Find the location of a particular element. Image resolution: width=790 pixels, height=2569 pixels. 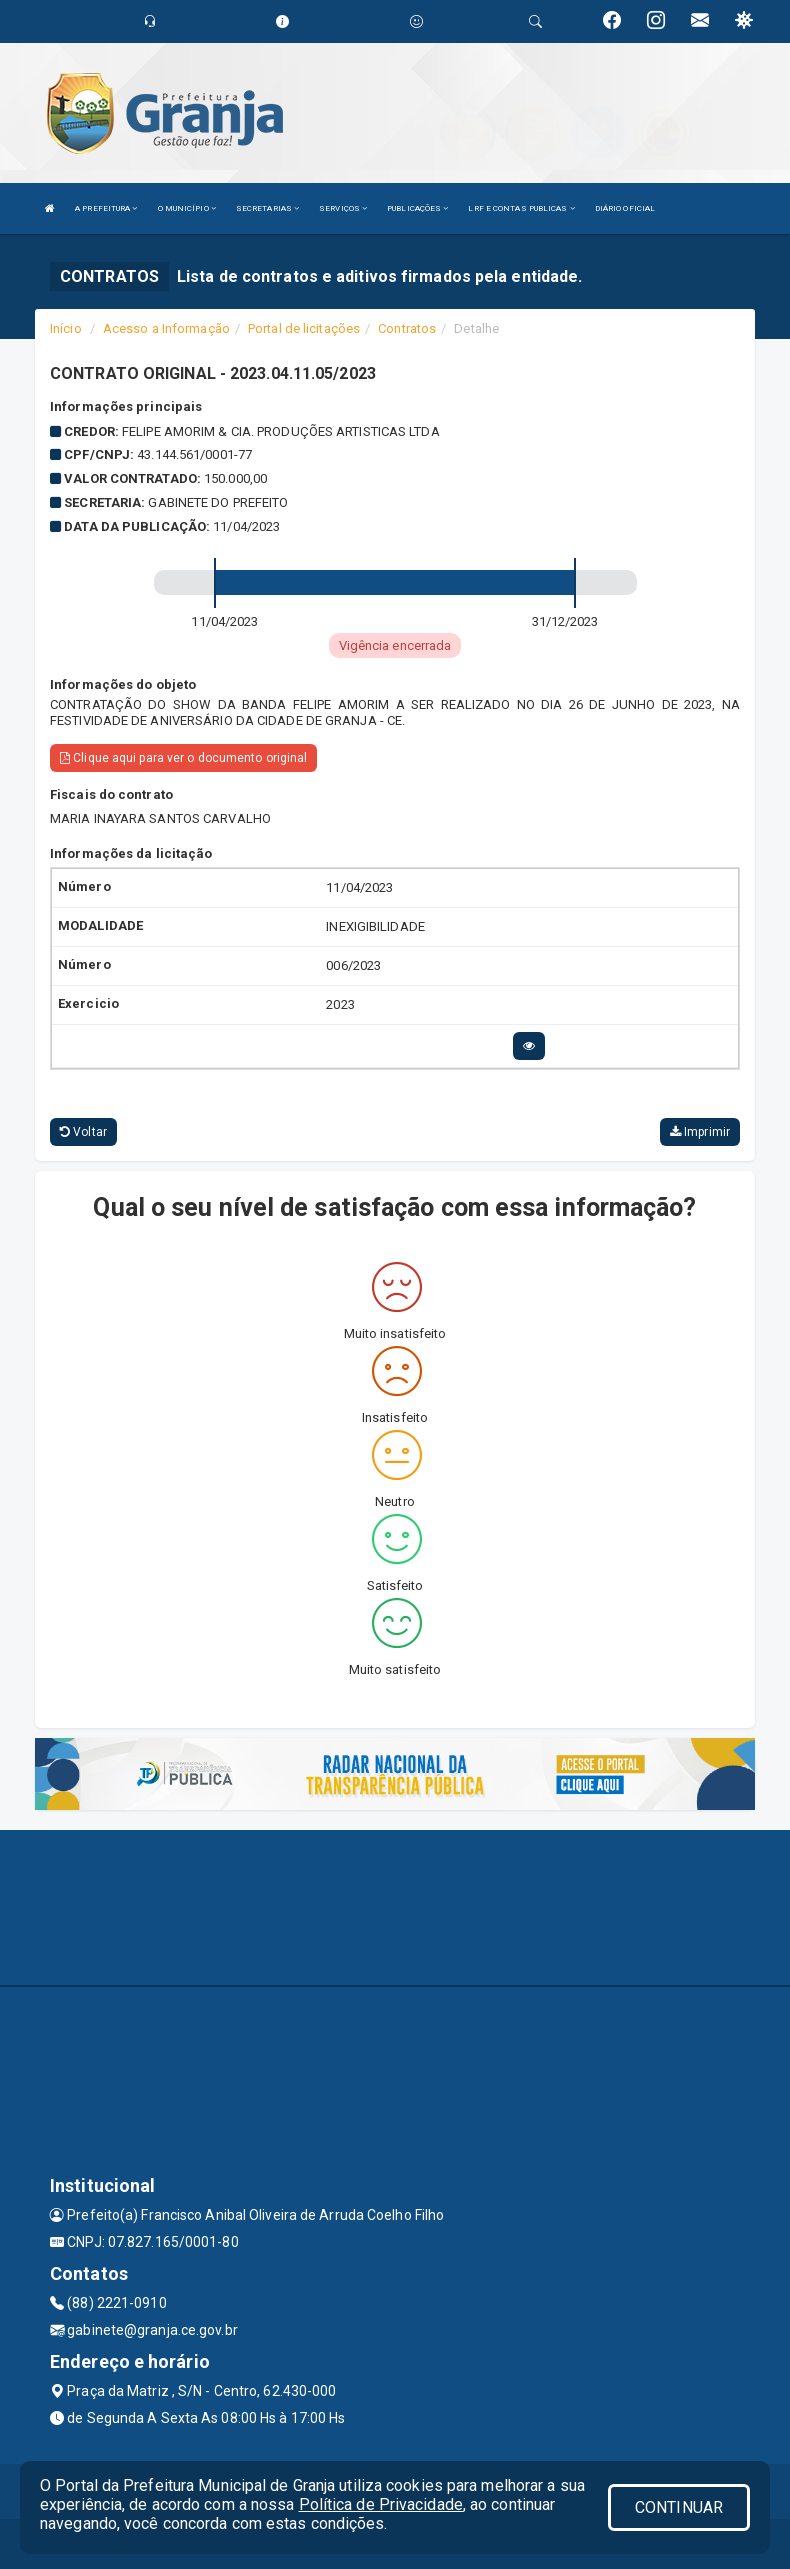

PUBLICAÇÕES is located at coordinates (417, 208).